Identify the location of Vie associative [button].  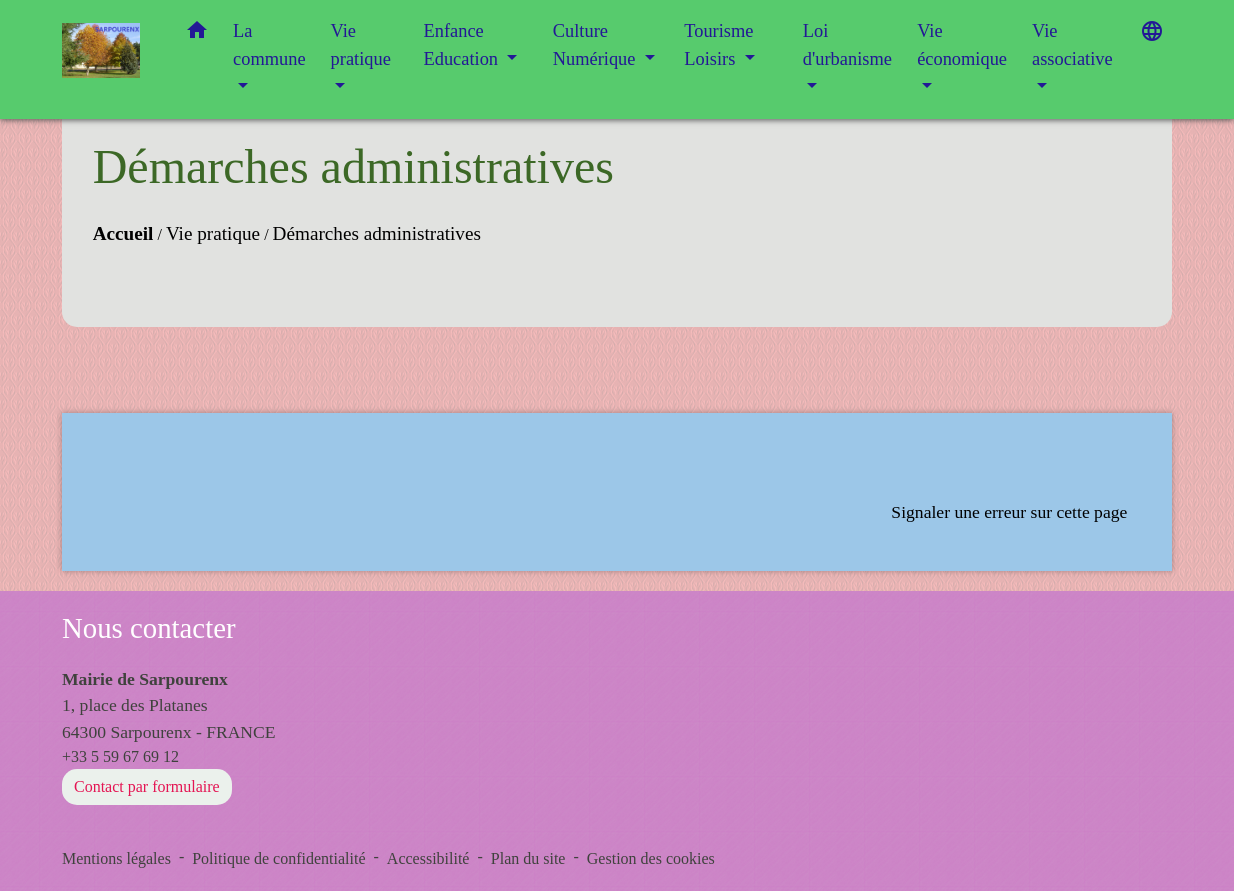
(1072, 45).